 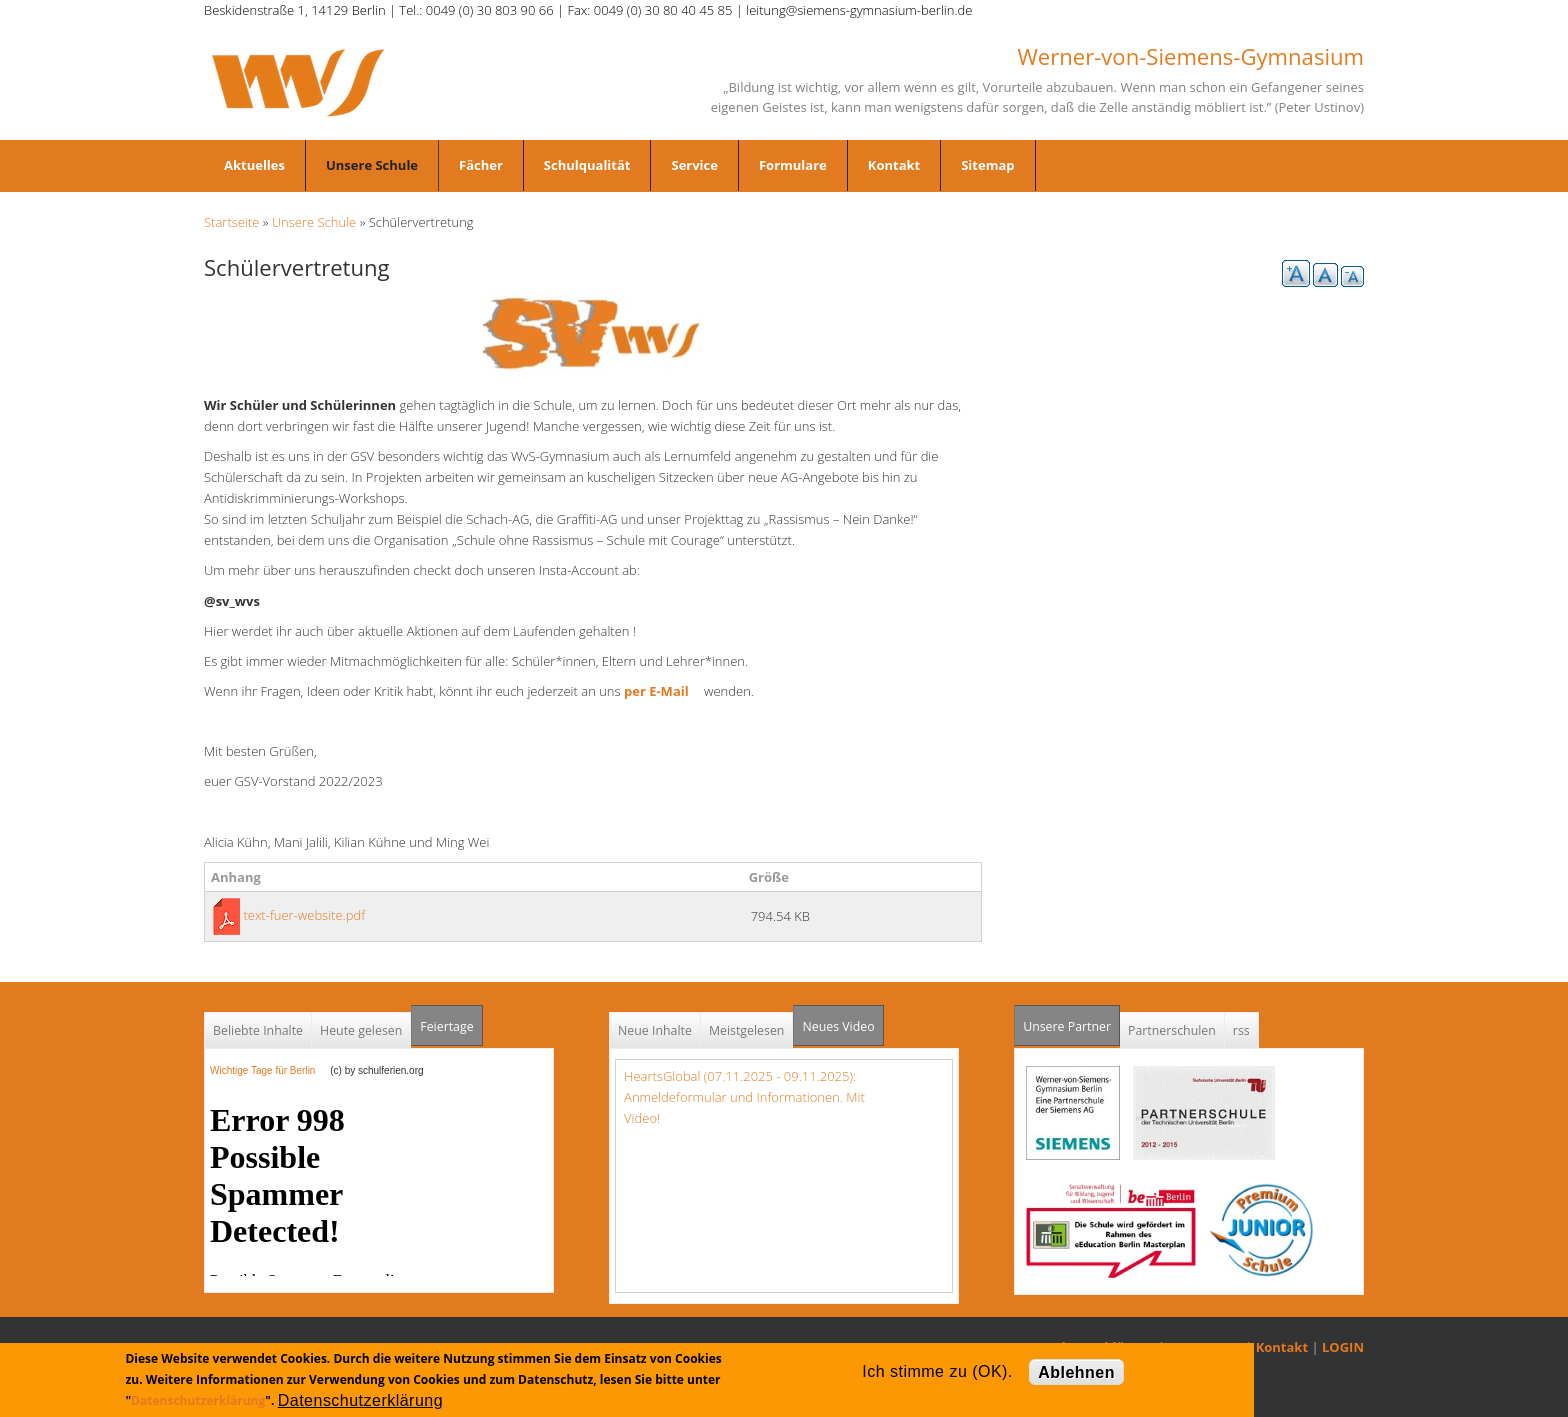 I want to click on Partnerschulen, so click(x=1172, y=1030).